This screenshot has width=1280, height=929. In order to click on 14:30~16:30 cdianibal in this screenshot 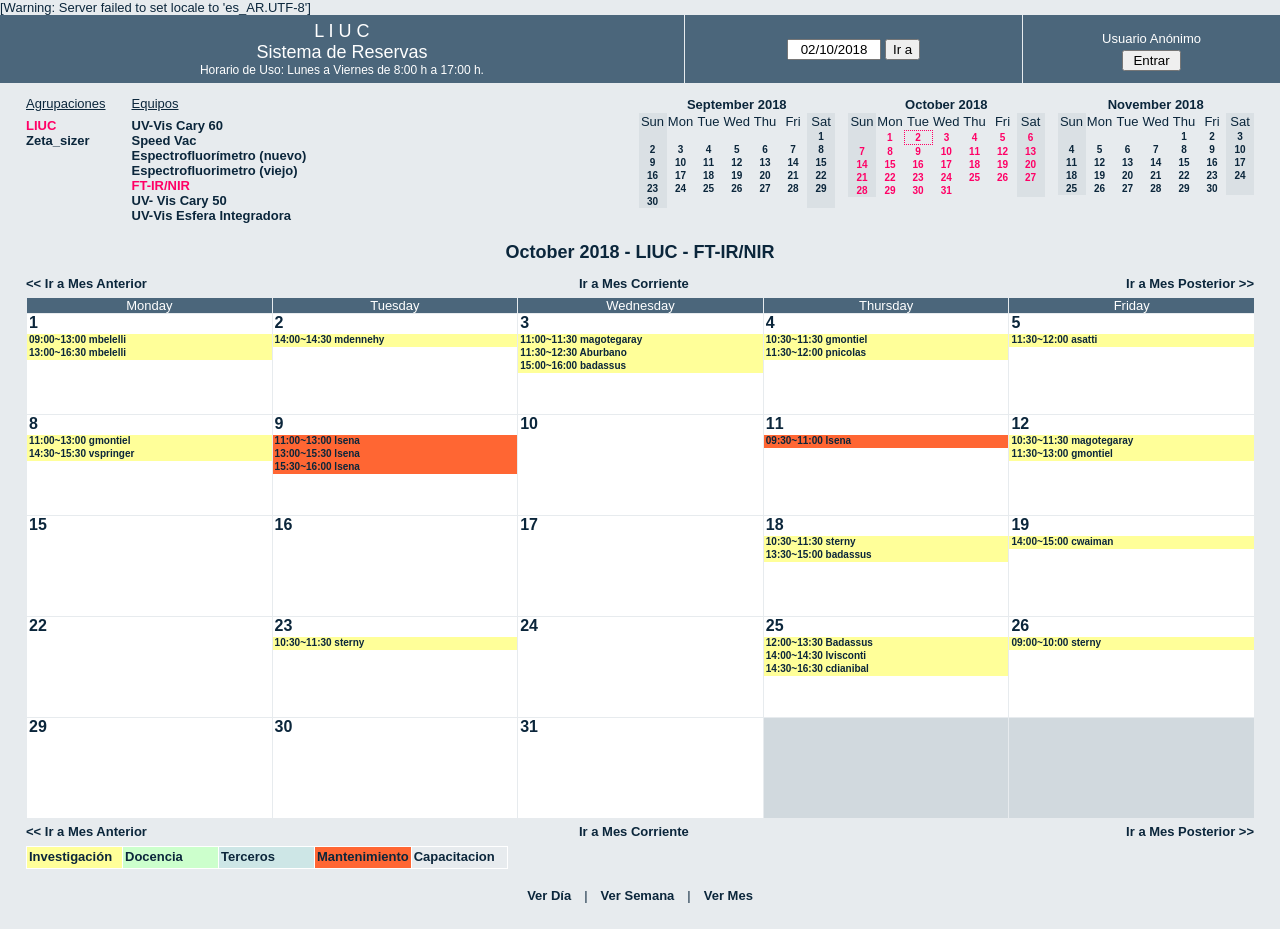, I will do `click(817, 668)`.